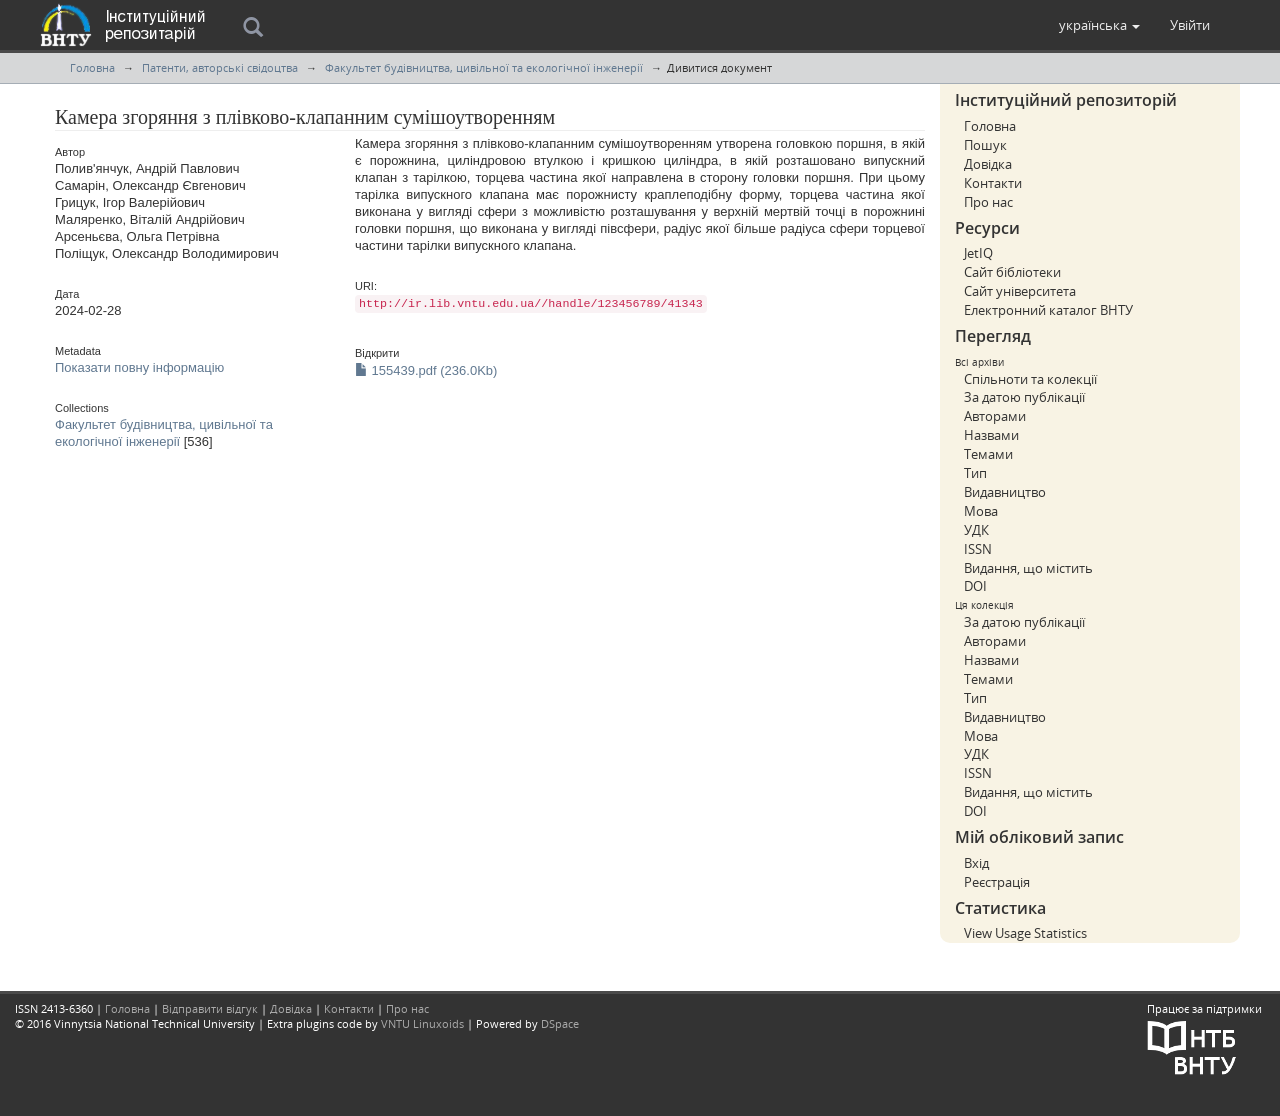  What do you see at coordinates (1030, 379) in the screenshot?
I see `Спільноти та колекції` at bounding box center [1030, 379].